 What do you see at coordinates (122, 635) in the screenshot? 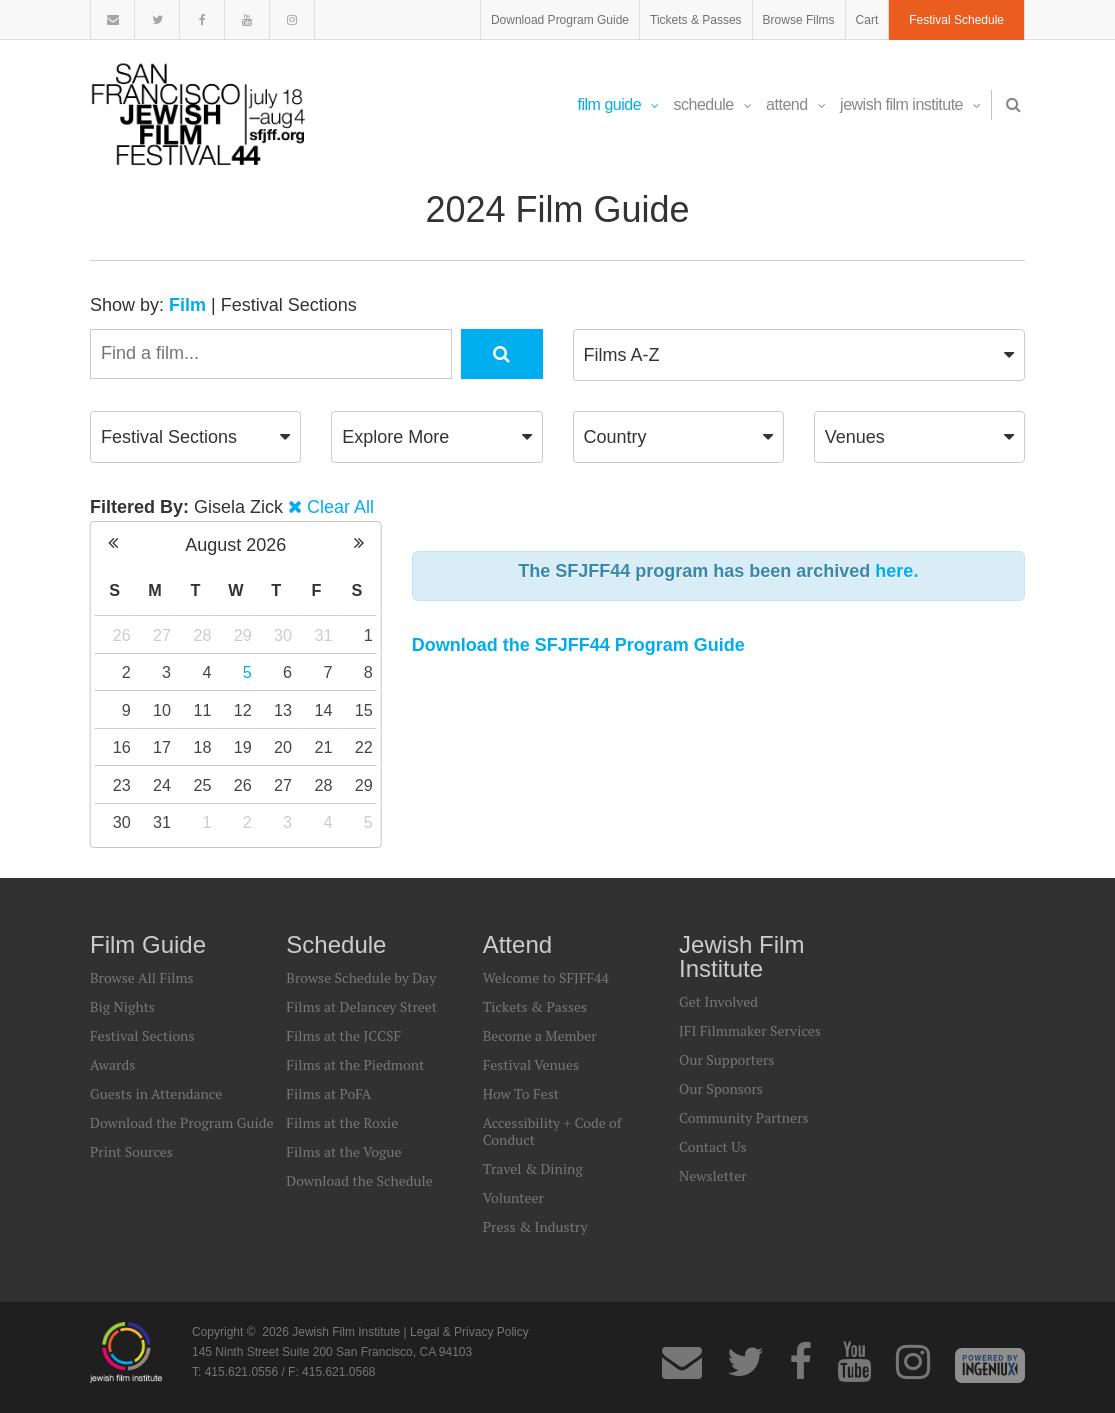
I see `26` at bounding box center [122, 635].